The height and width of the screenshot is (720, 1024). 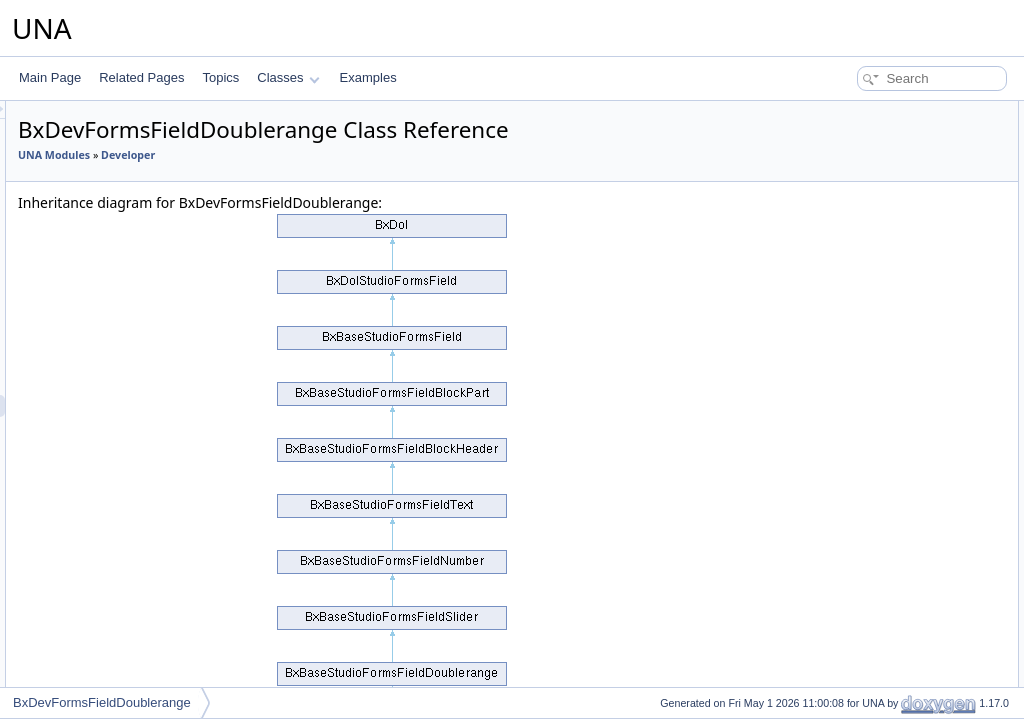 I want to click on getFormEdit, so click(x=849, y=552).